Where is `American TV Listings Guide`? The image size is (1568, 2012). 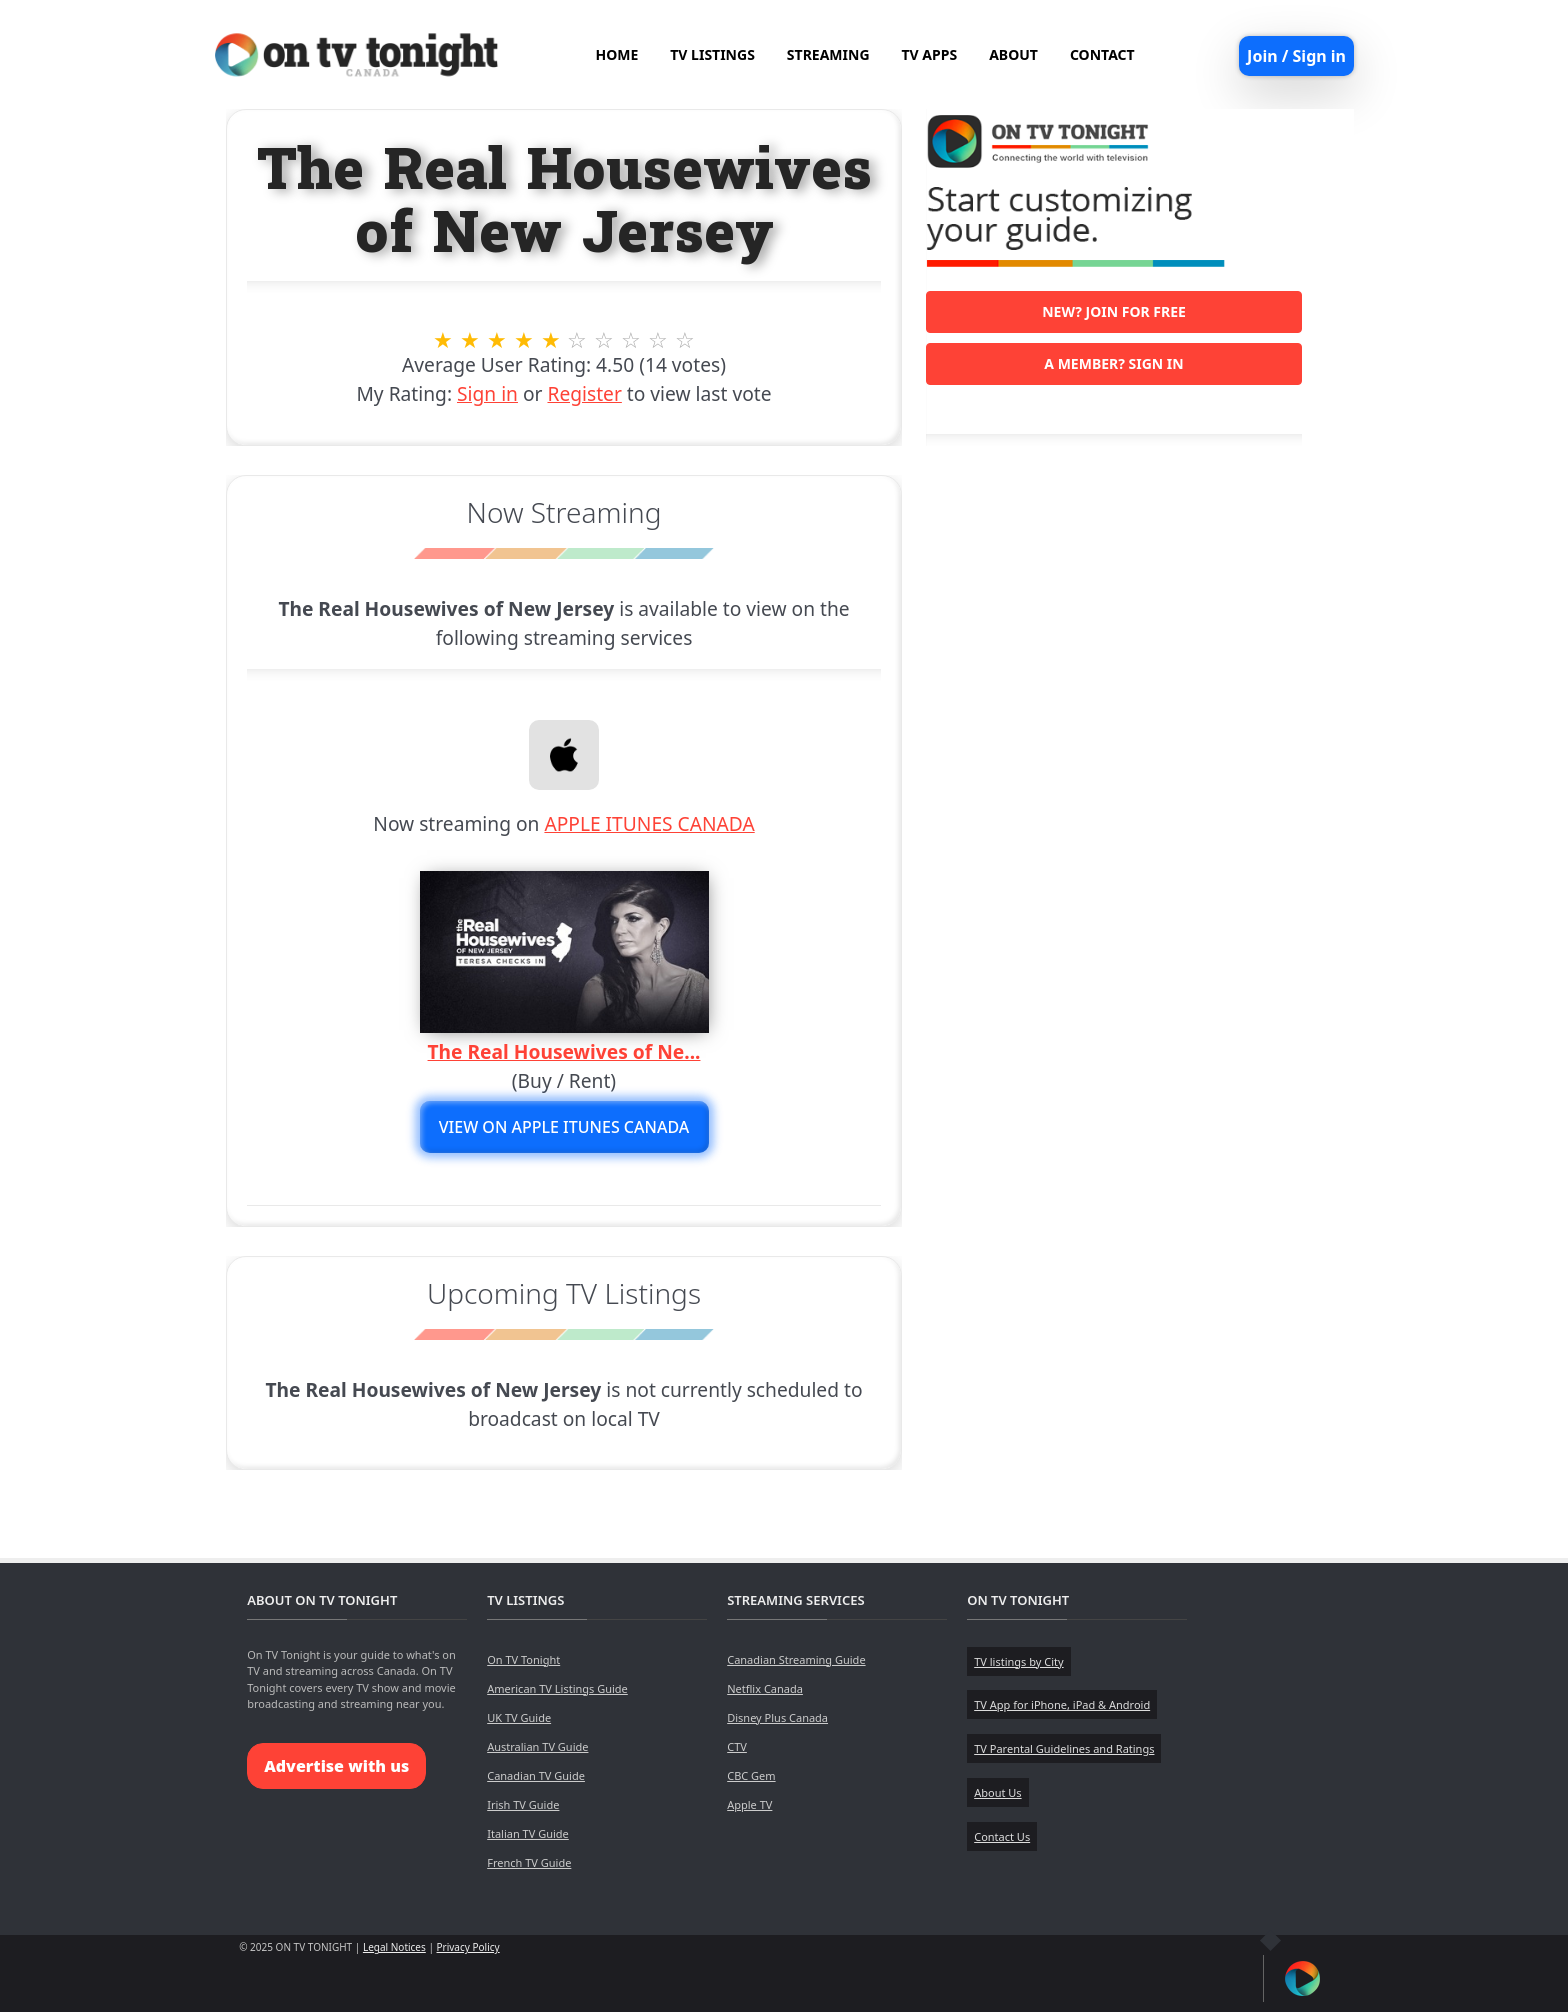 American TV Listings Guide is located at coordinates (557, 1688).